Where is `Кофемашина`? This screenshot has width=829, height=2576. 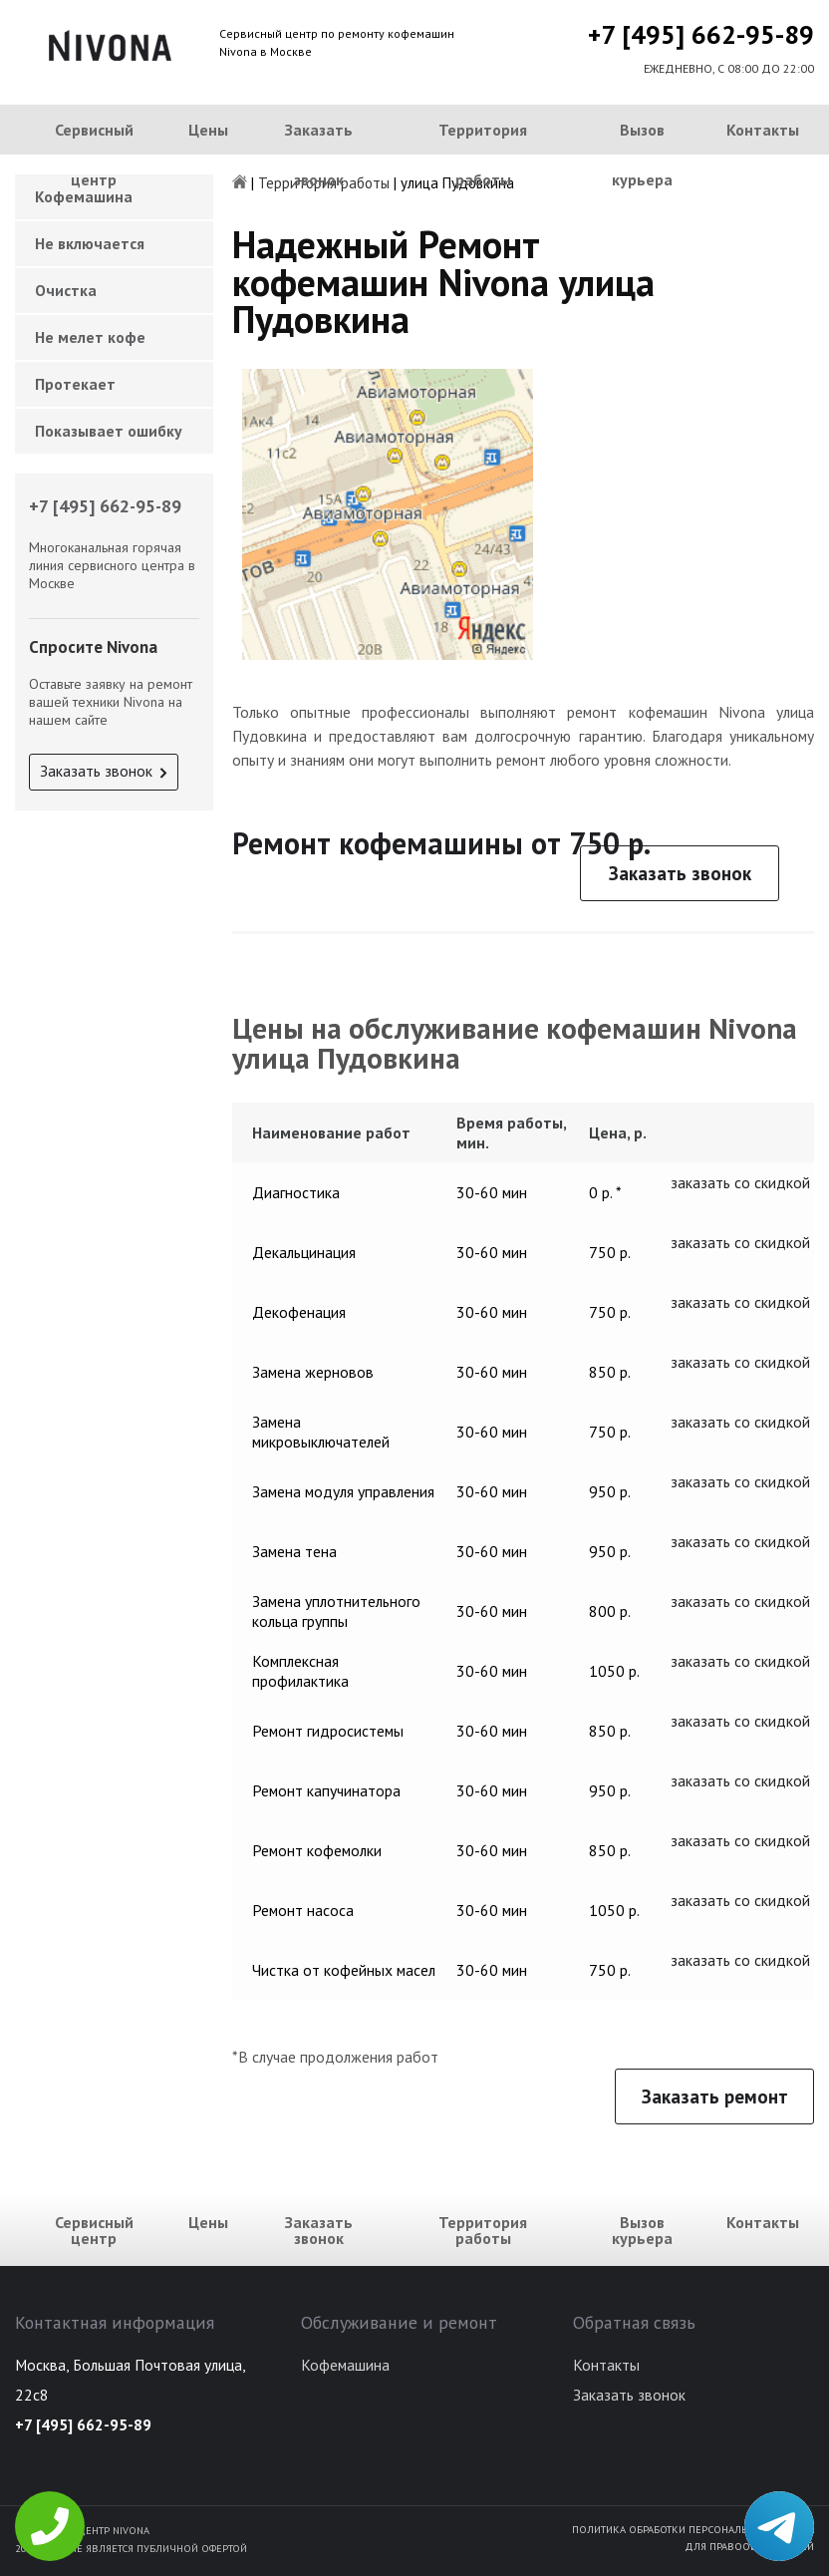
Кофемашина is located at coordinates (345, 2365).